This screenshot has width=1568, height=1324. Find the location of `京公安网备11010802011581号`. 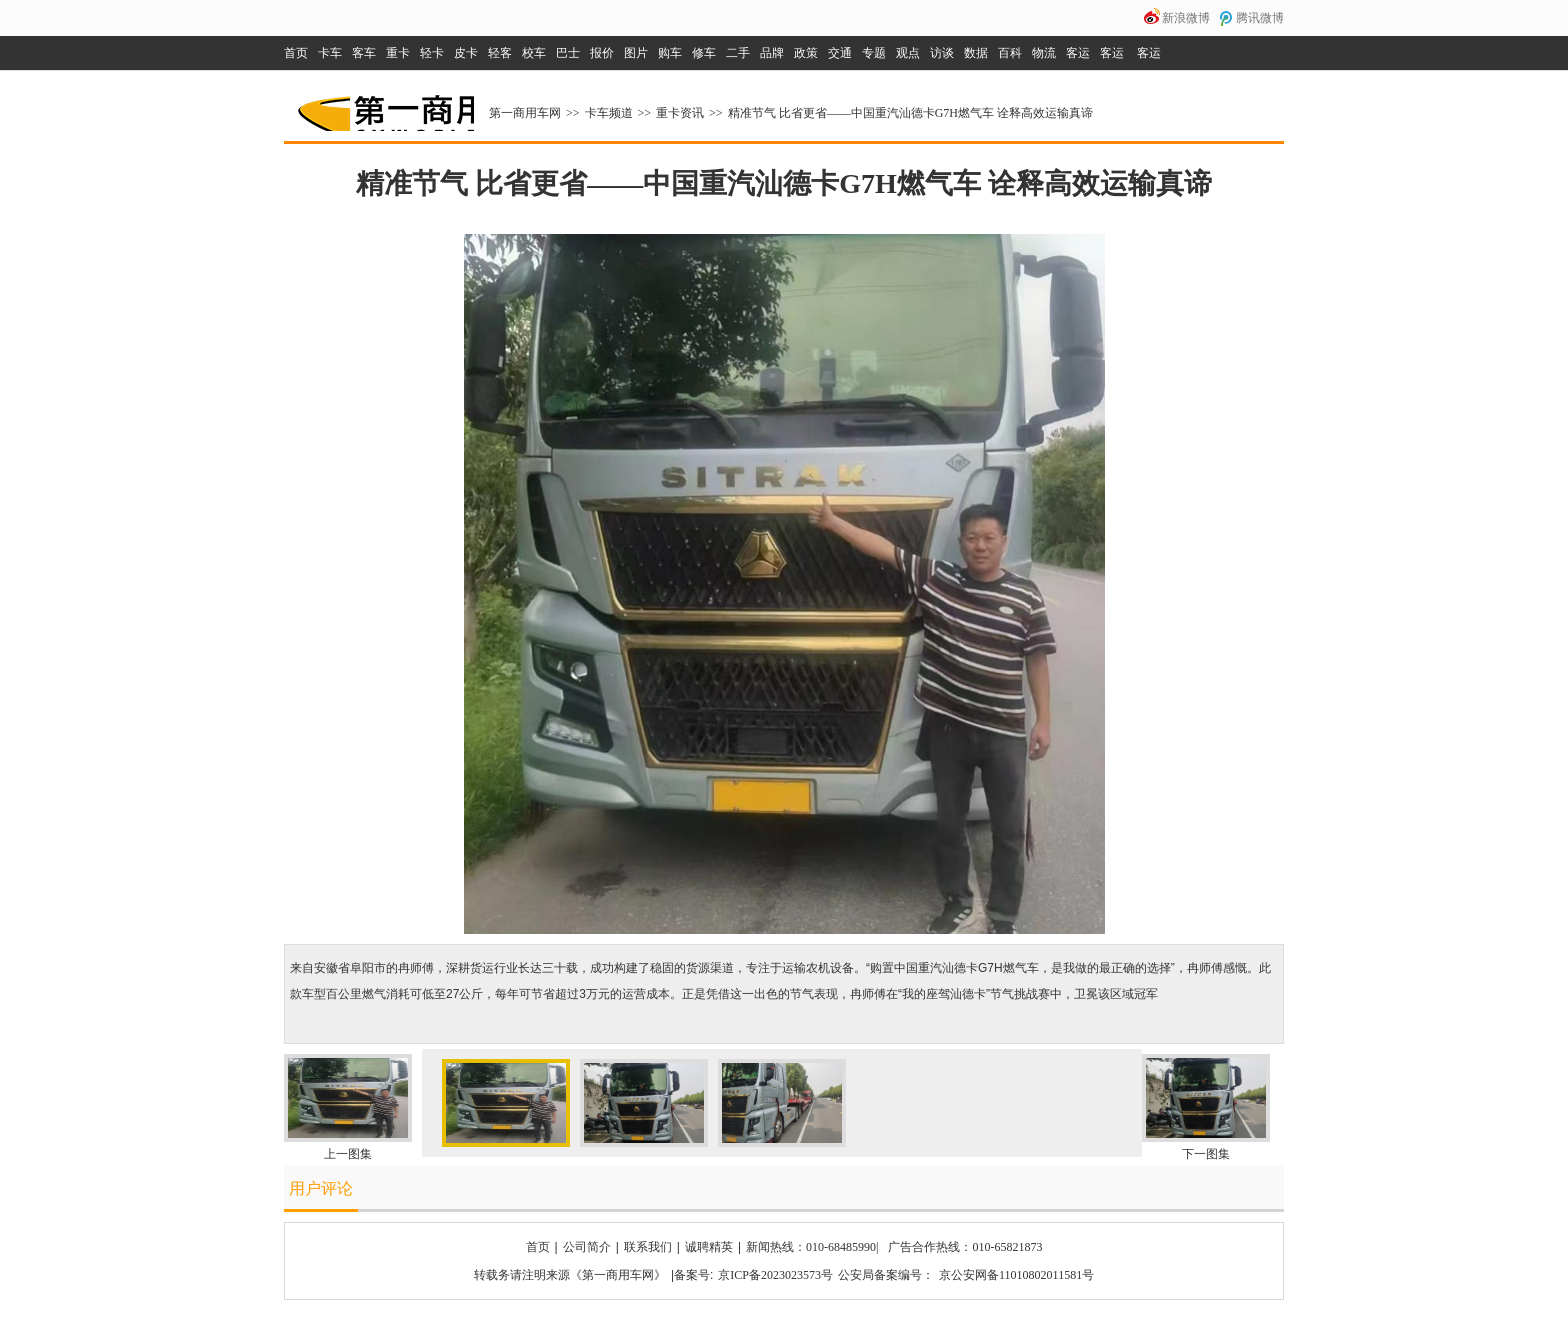

京公安网备11010802011581号 is located at coordinates (1016, 1275).